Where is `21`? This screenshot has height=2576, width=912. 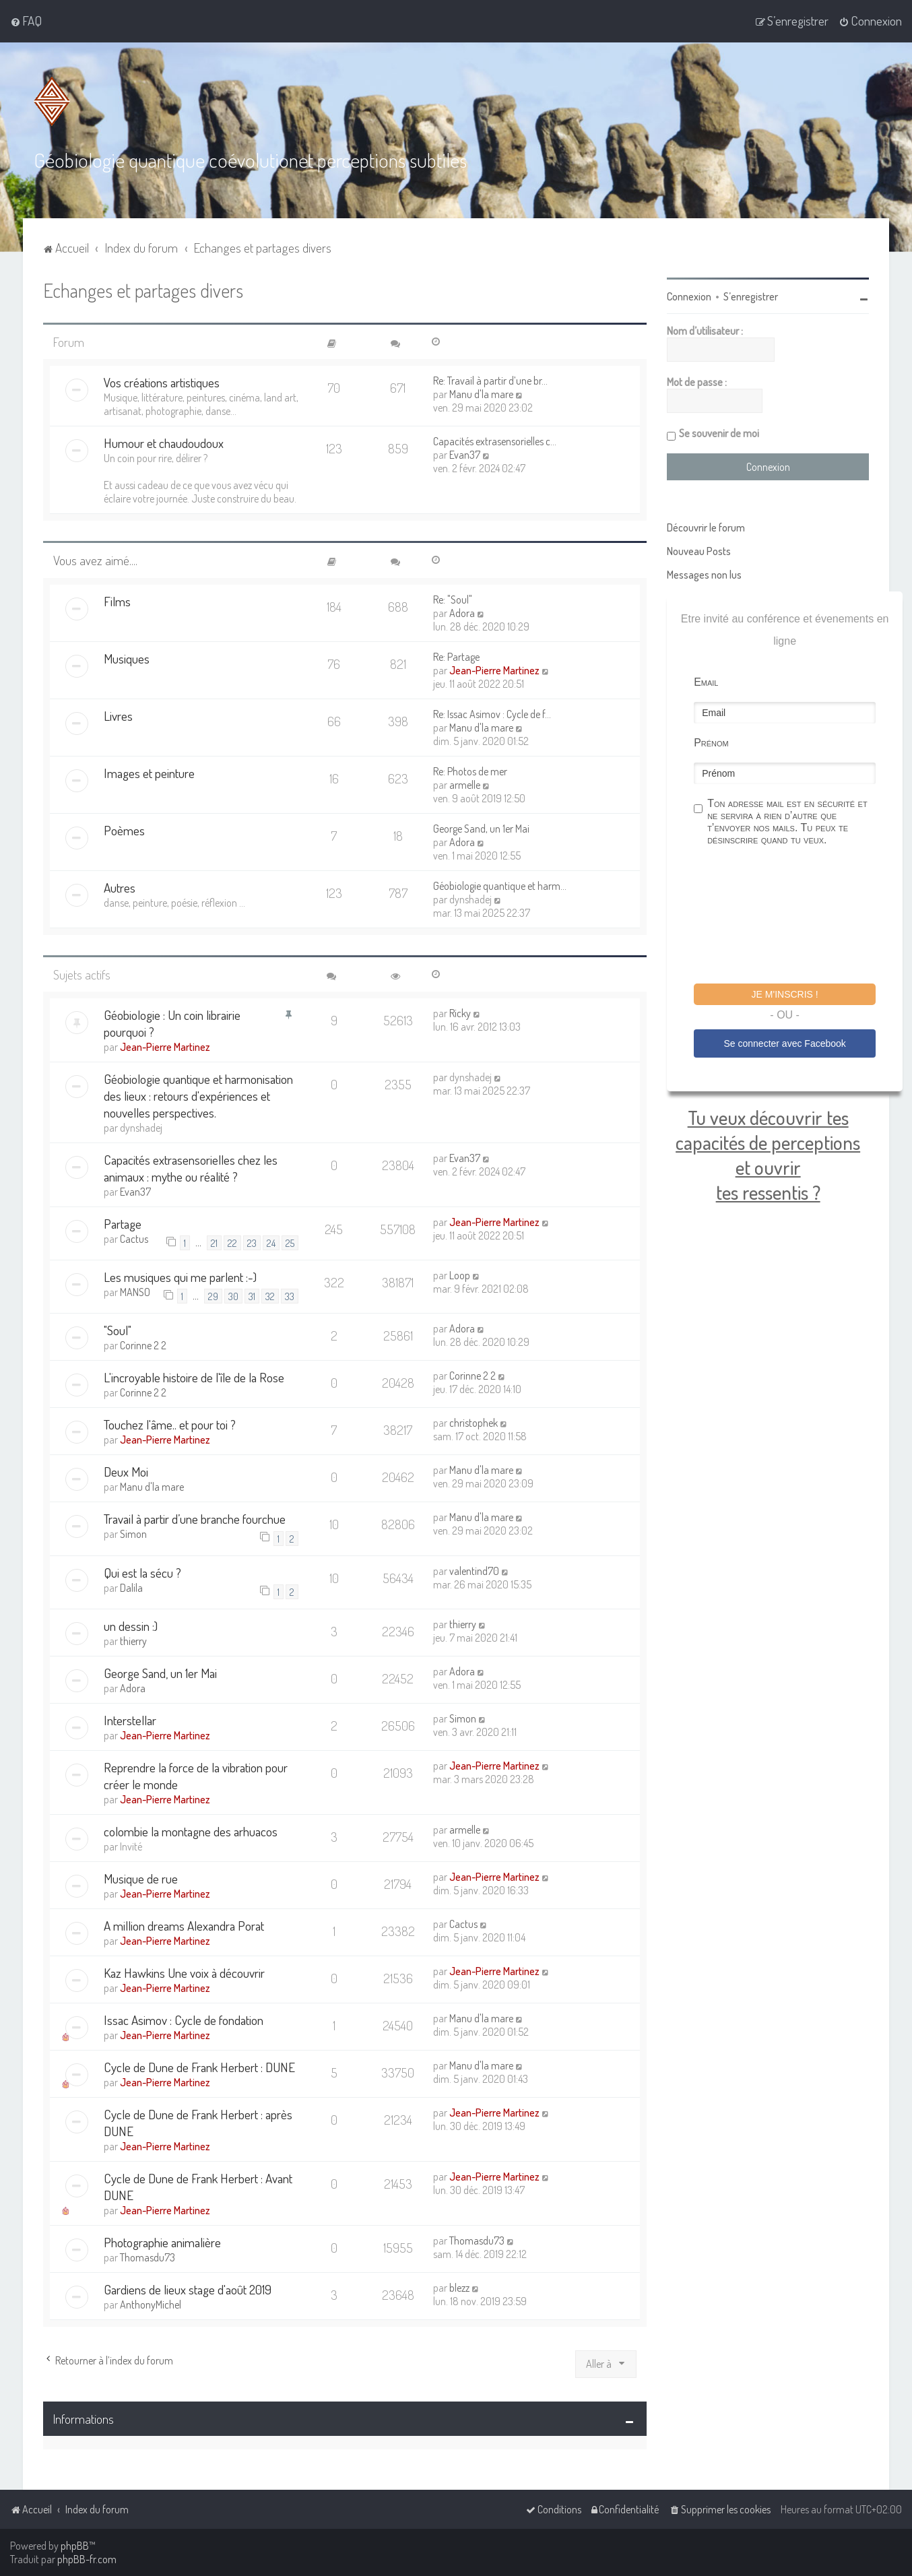 21 is located at coordinates (214, 1242).